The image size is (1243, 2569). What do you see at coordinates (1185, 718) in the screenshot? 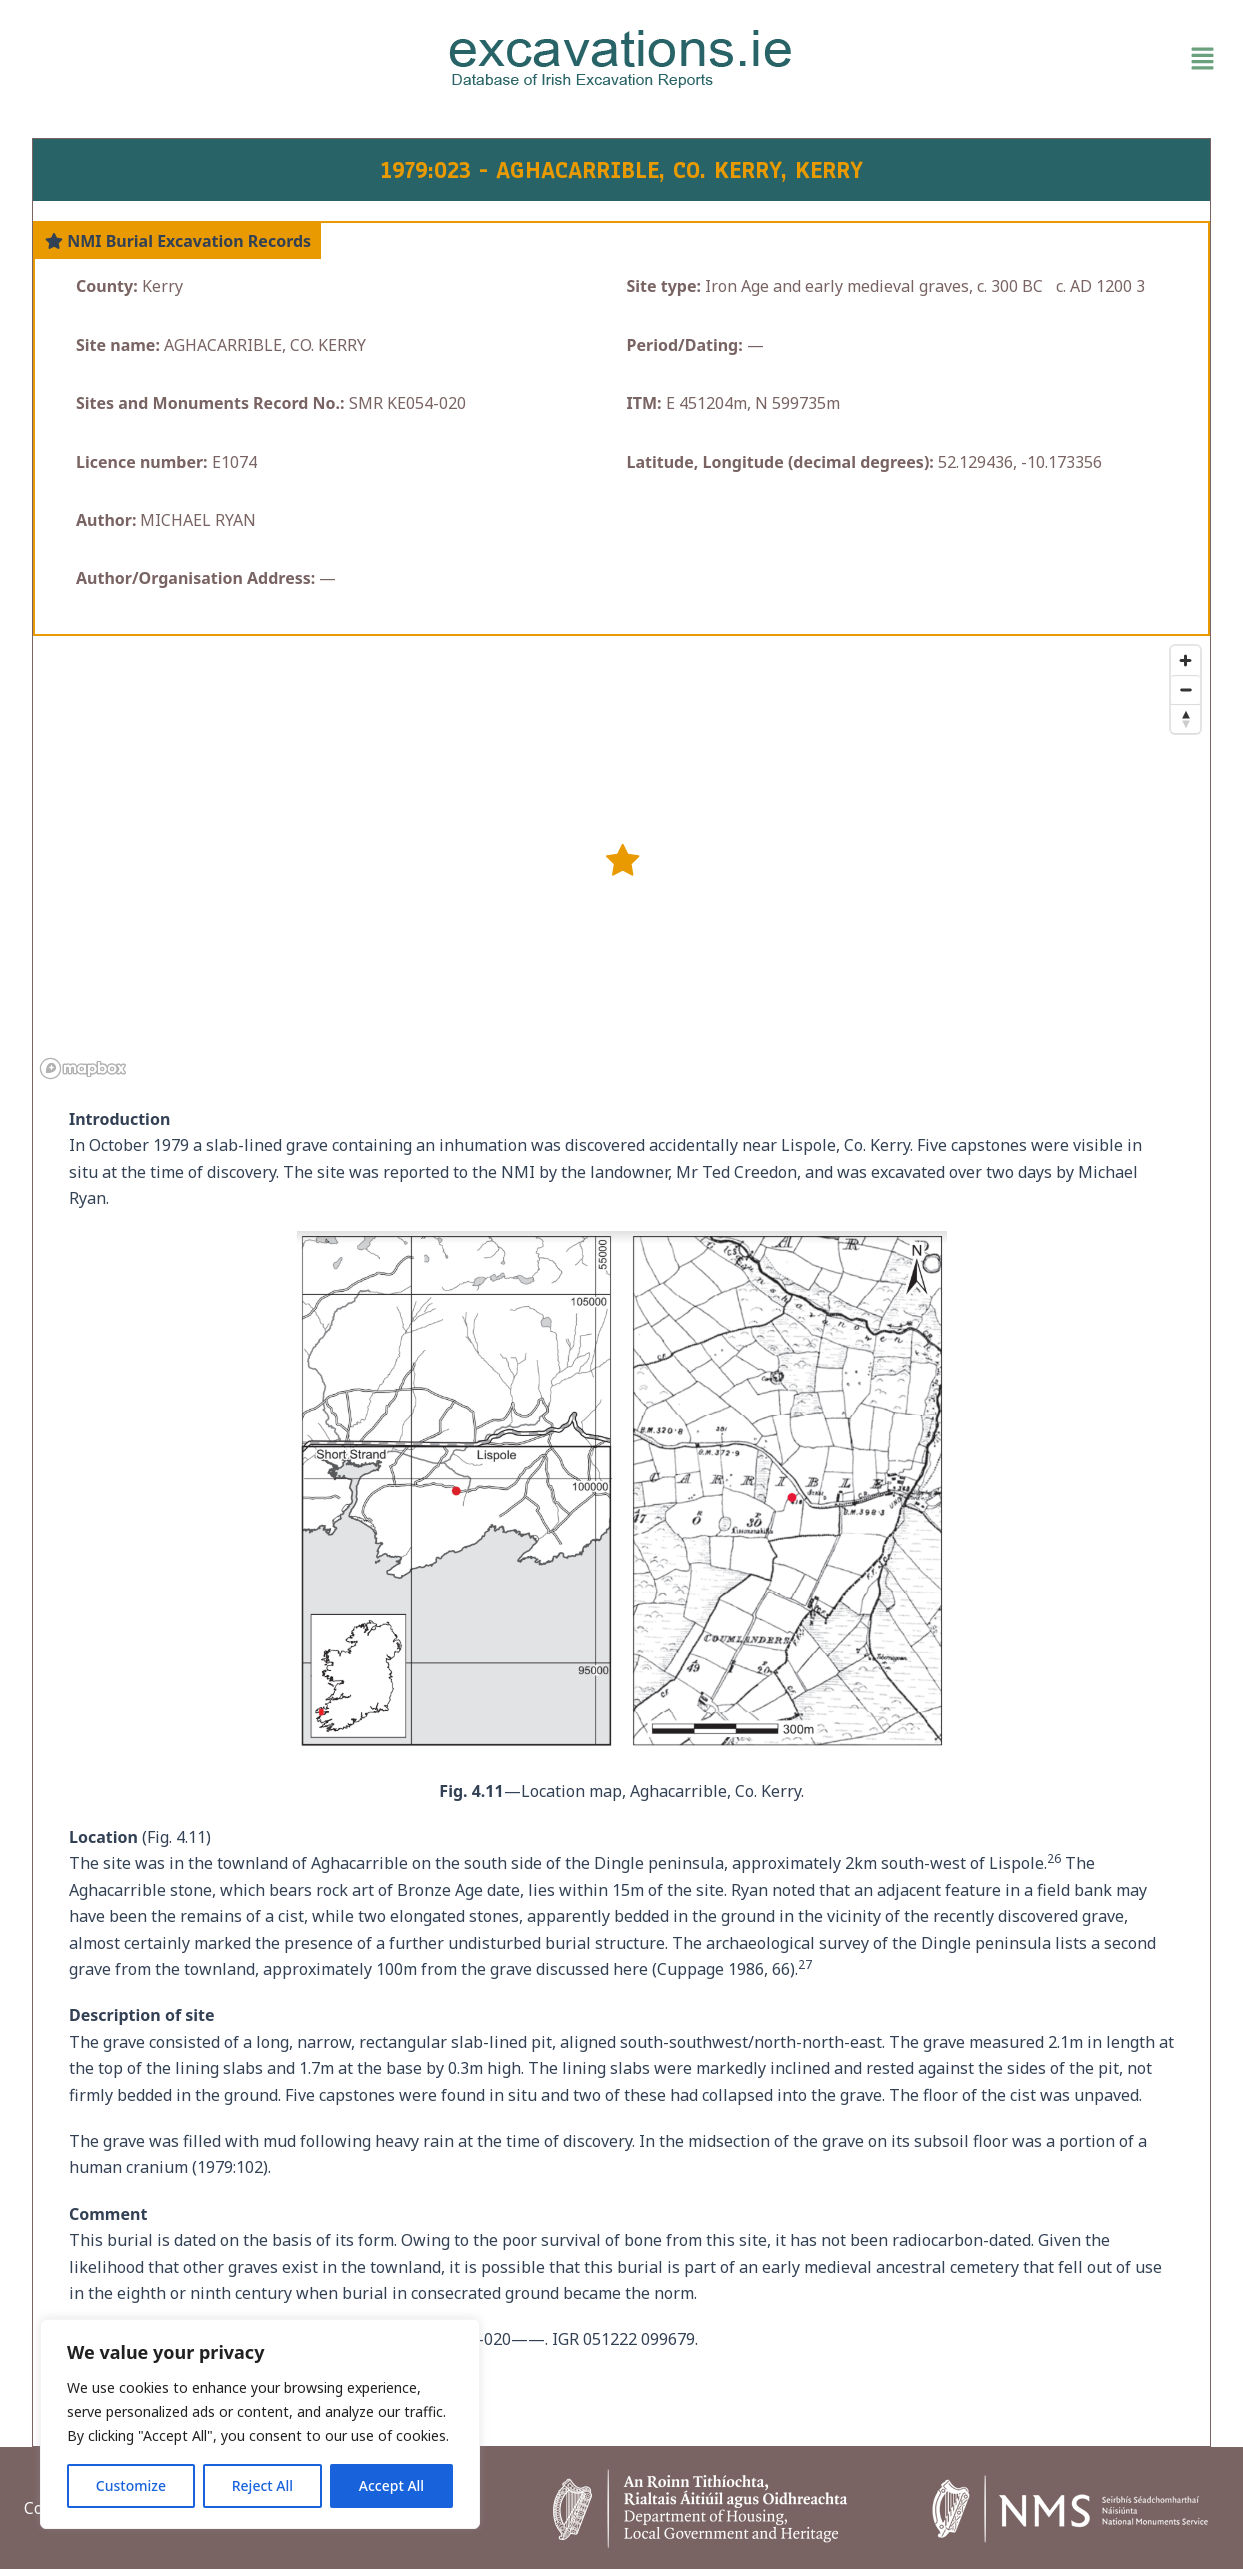
I see `[Reset bearing to north]` at bounding box center [1185, 718].